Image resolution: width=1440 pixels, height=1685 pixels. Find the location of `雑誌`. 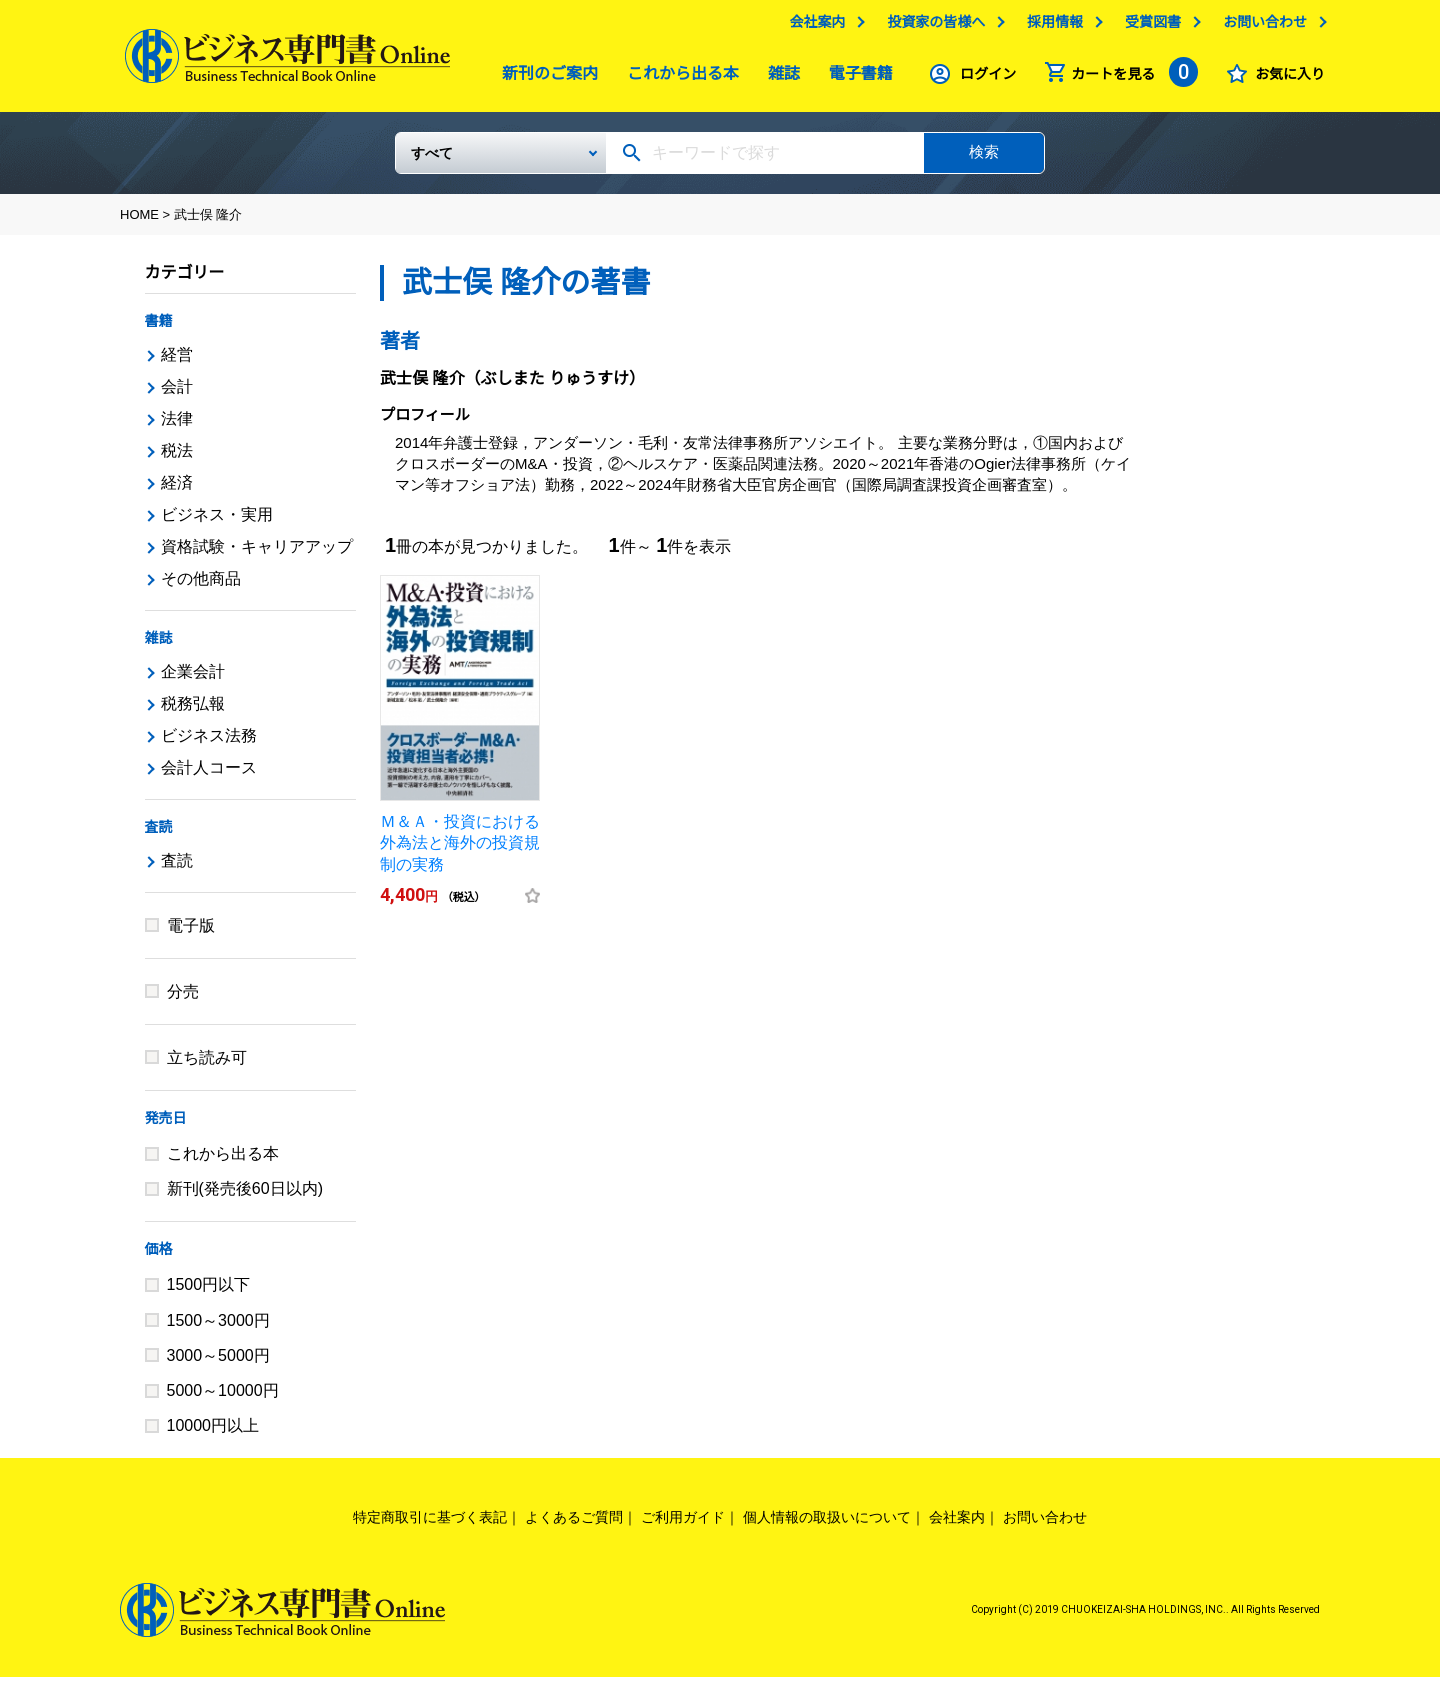

雑誌 is located at coordinates (779, 78).